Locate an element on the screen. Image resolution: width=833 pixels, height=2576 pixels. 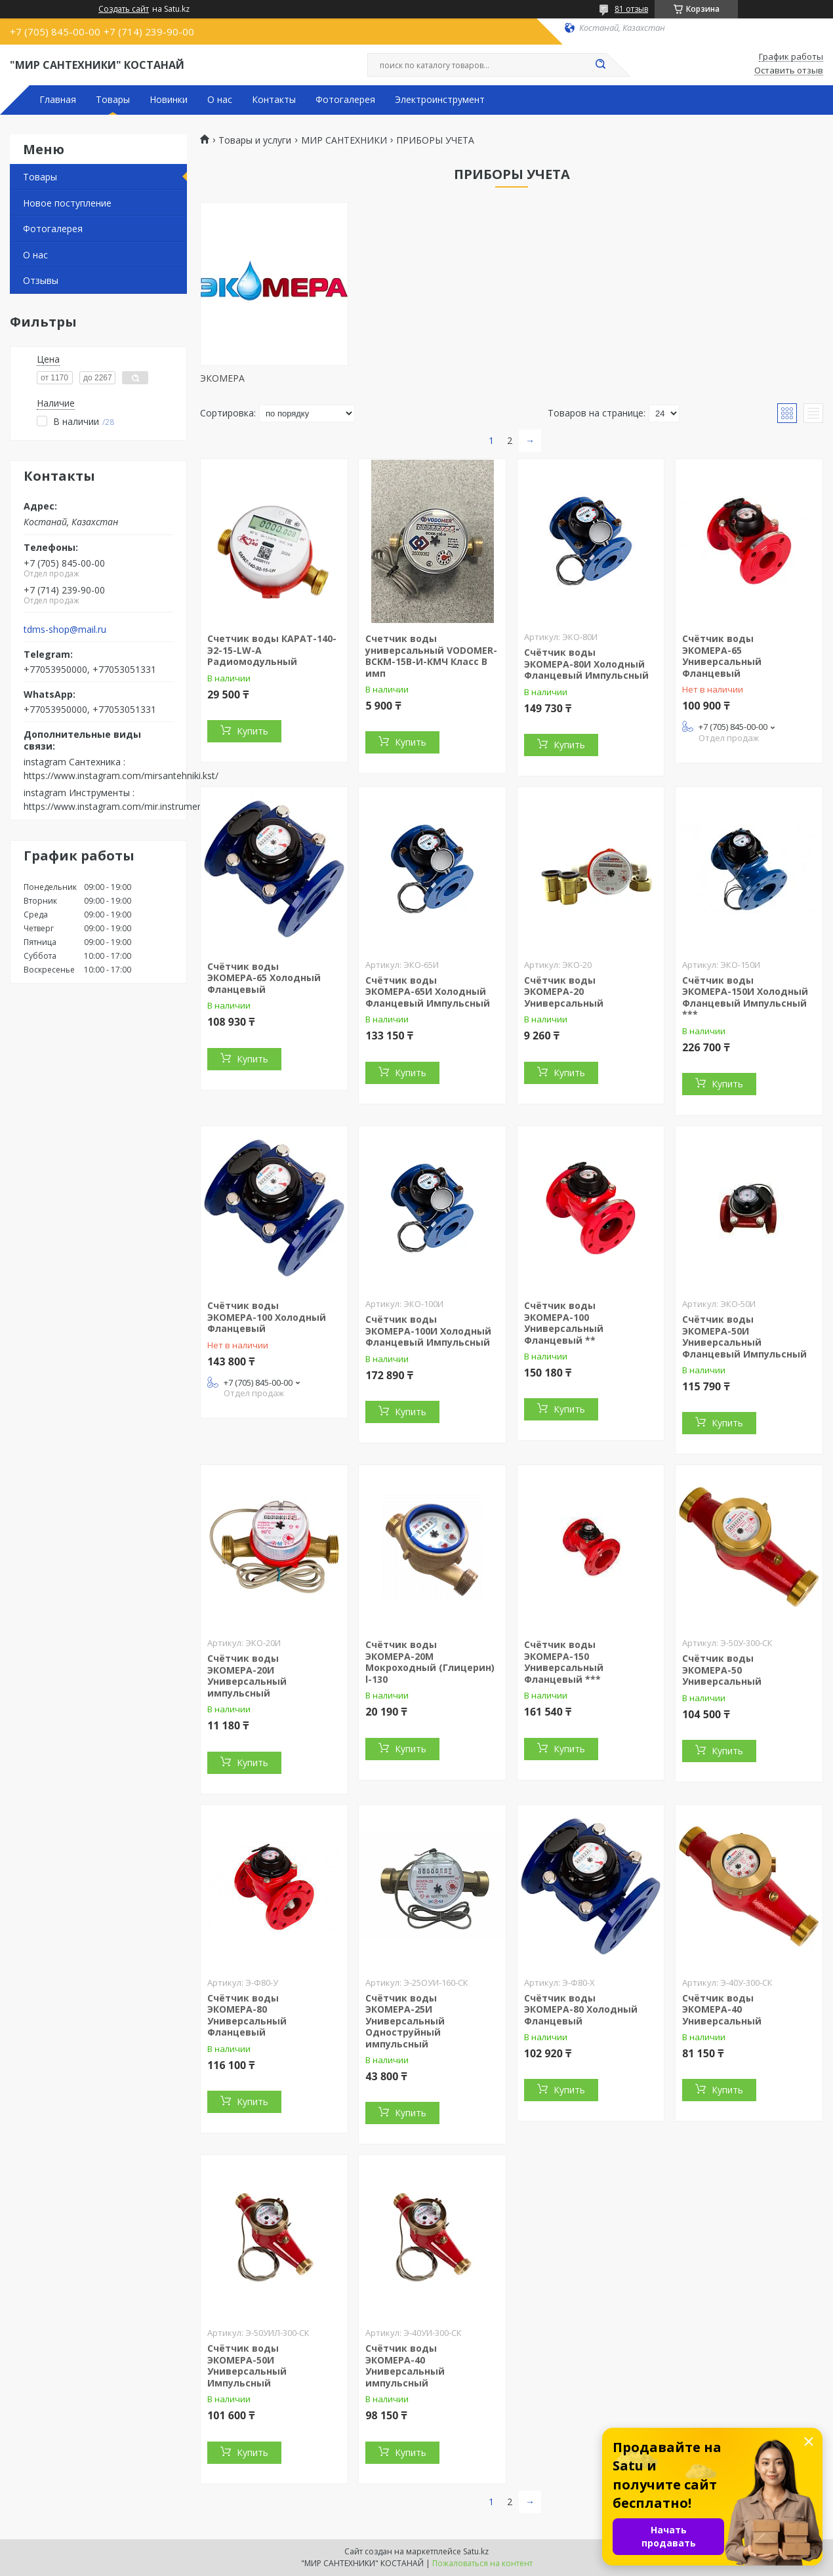
Фотогалерея is located at coordinates (345, 99).